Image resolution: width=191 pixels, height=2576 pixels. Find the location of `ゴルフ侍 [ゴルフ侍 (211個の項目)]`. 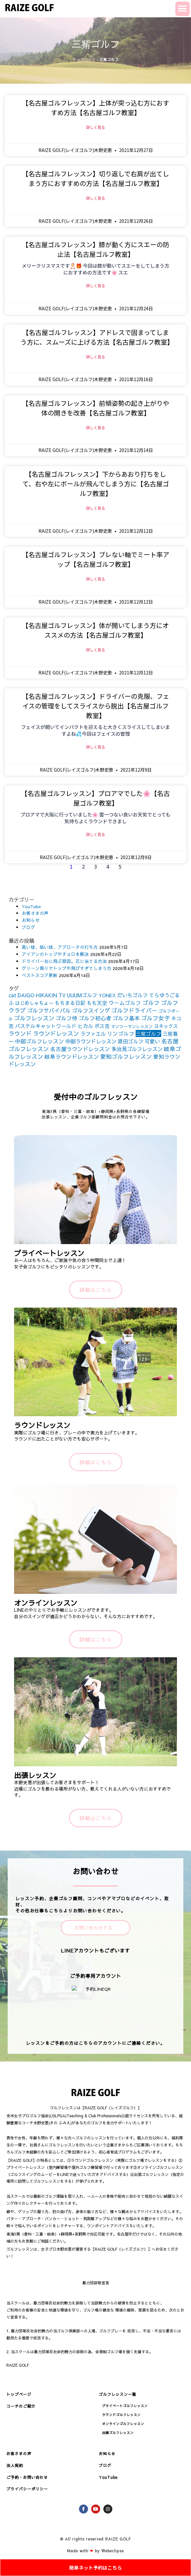

ゴルフ侍 [ゴルフ侍 (211個の項目)] is located at coordinates (66, 1018).